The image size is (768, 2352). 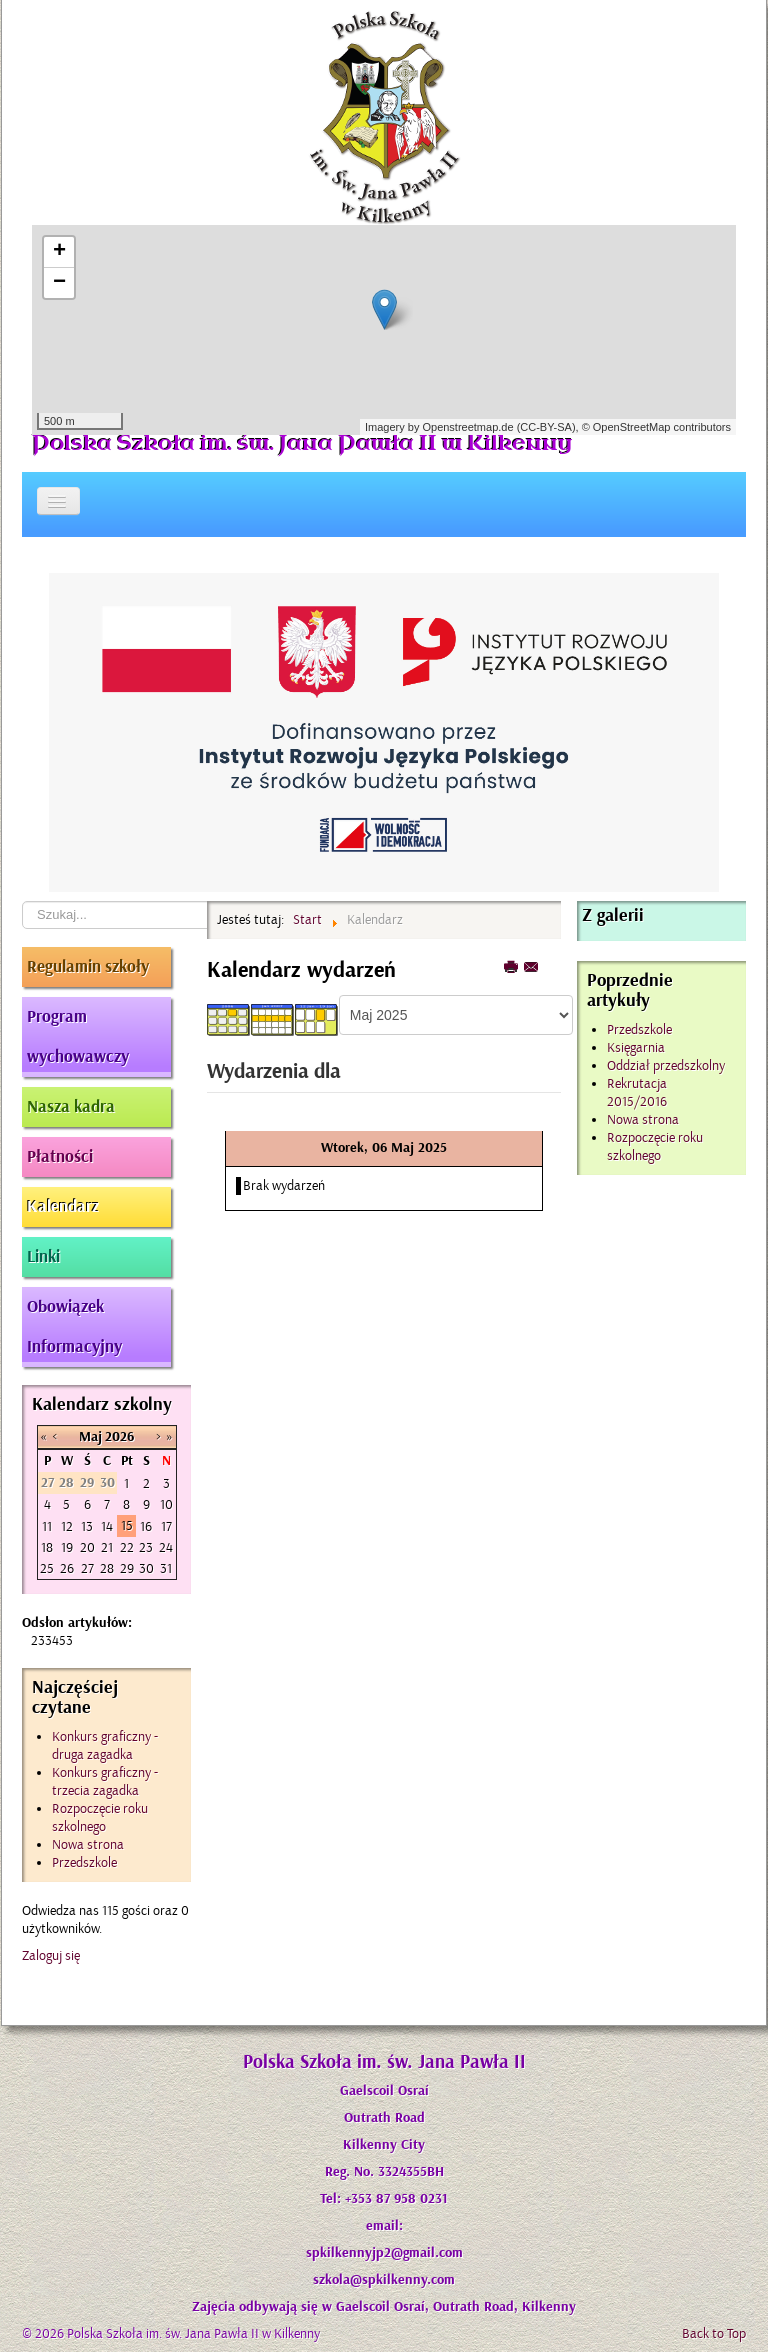 What do you see at coordinates (546, 427) in the screenshot?
I see `CC-BY-SA` at bounding box center [546, 427].